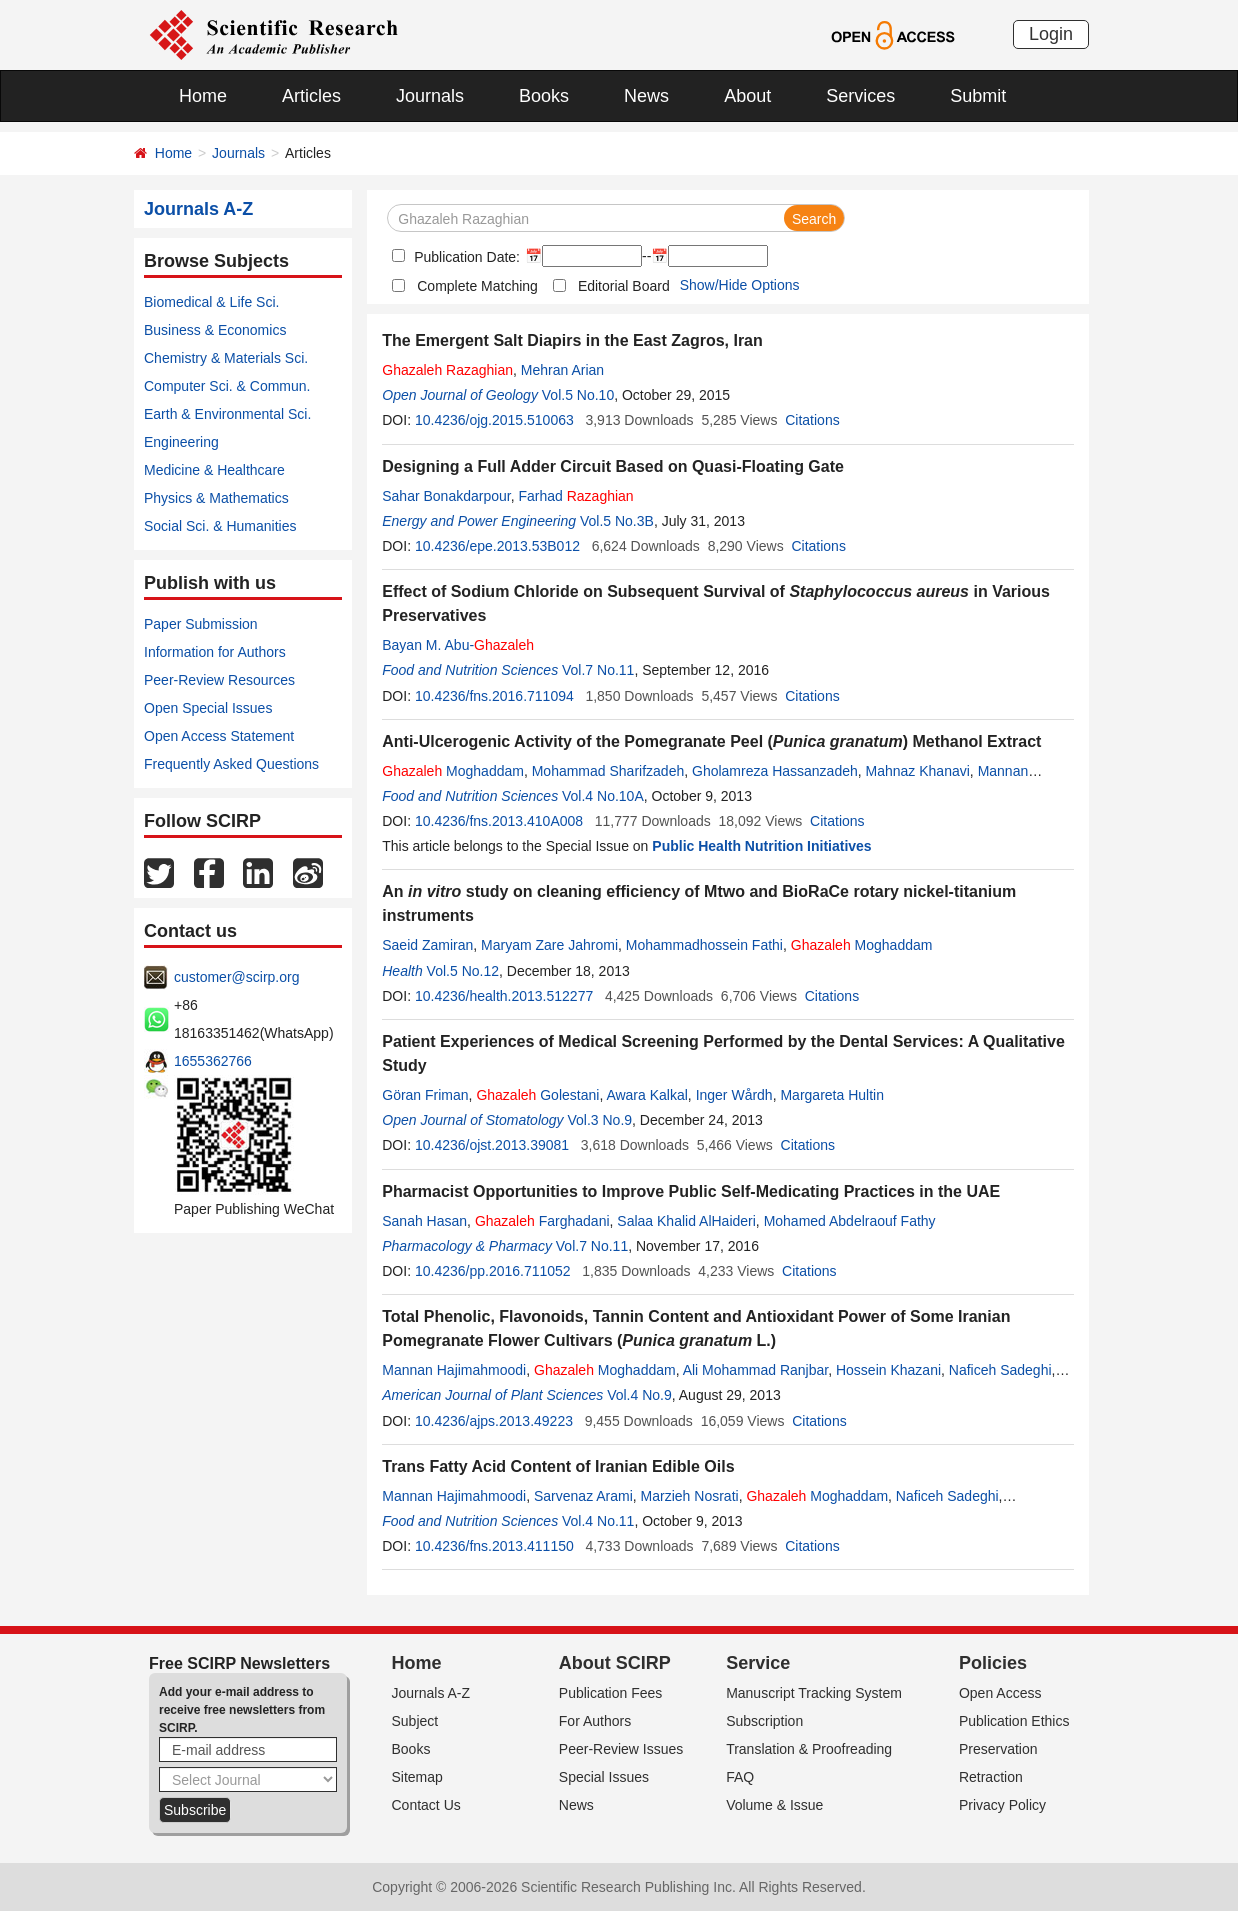 This screenshot has height=1911, width=1238. What do you see at coordinates (639, 1395) in the screenshot?
I see `Vol.4 No.9` at bounding box center [639, 1395].